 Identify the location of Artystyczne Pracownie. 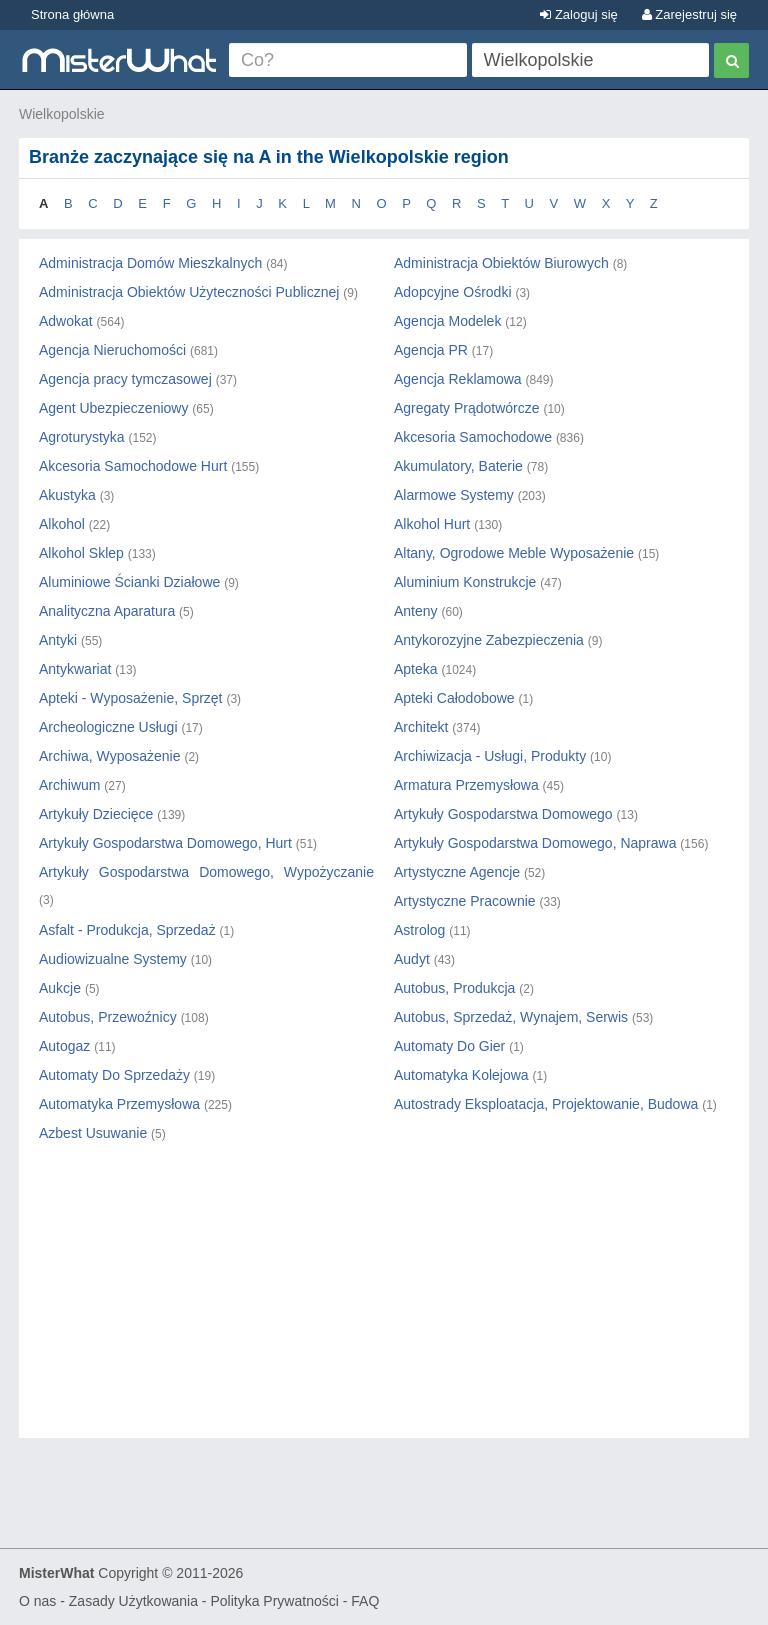
(465, 901).